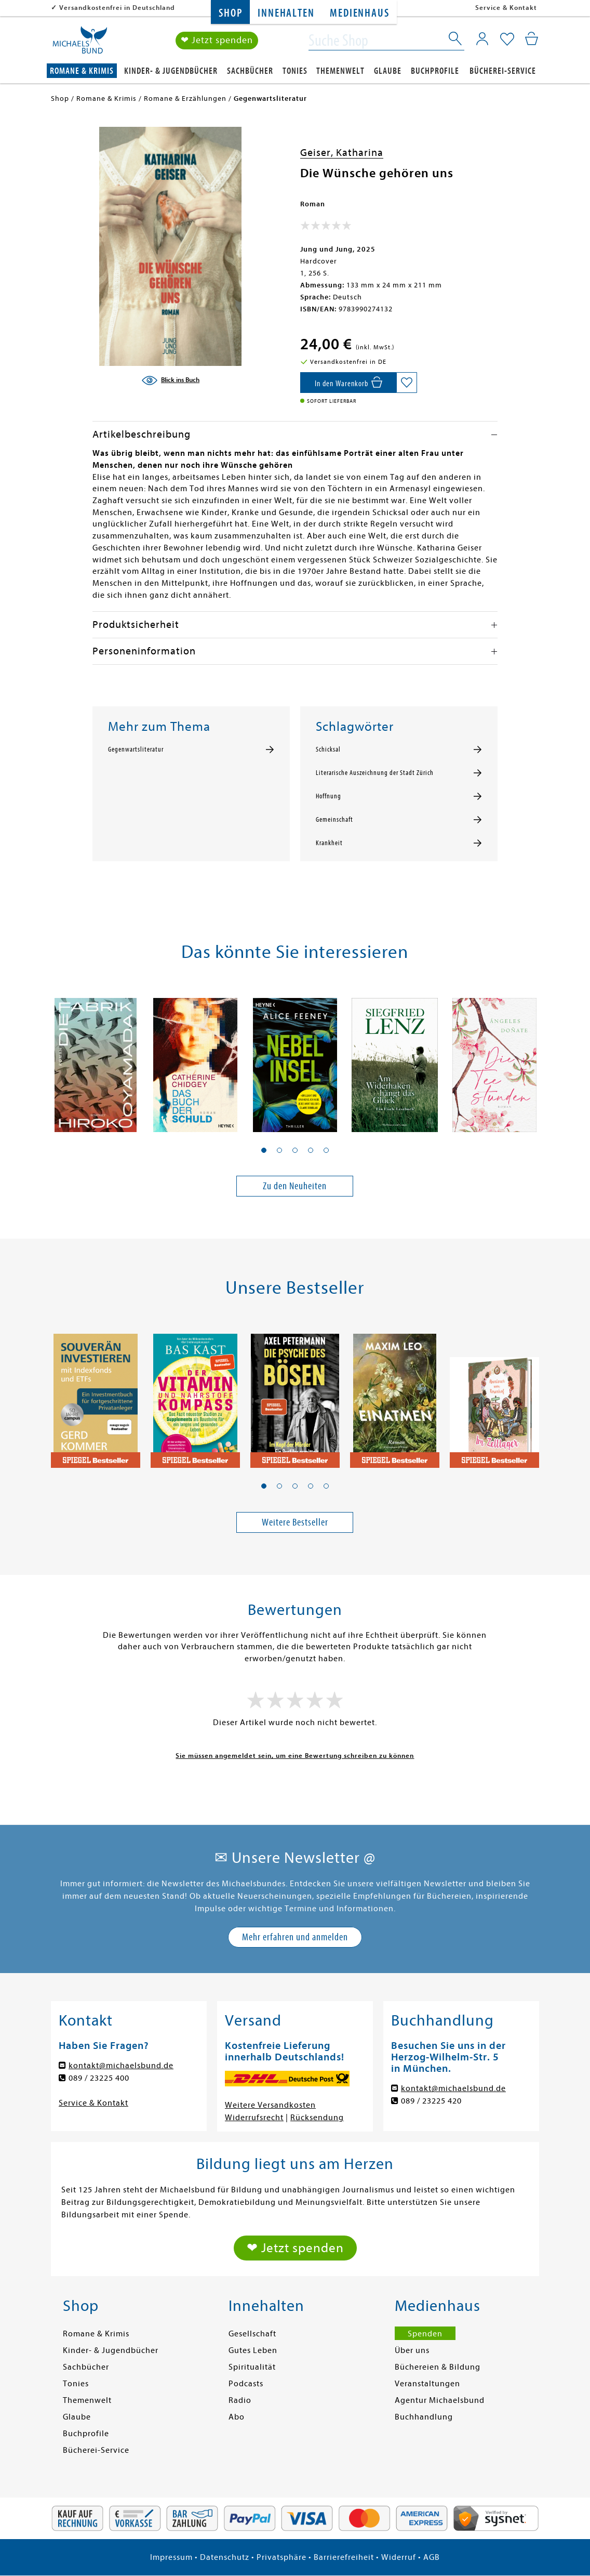  I want to click on Sachbücher, so click(250, 70).